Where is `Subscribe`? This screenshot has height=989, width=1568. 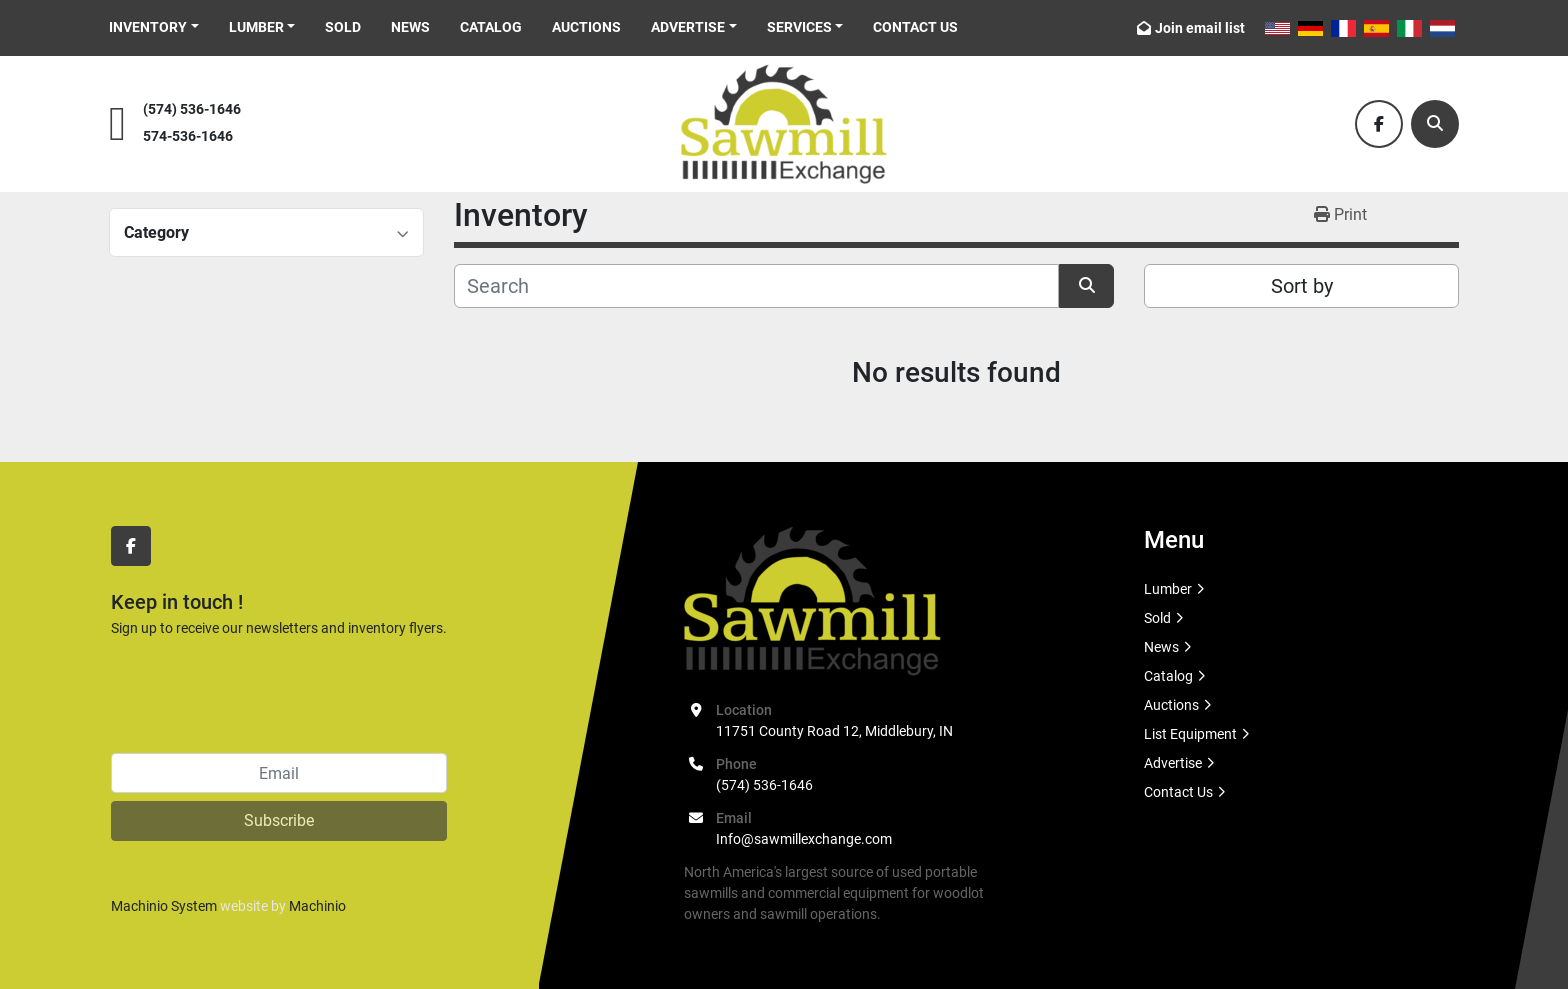
Subscribe is located at coordinates (279, 820).